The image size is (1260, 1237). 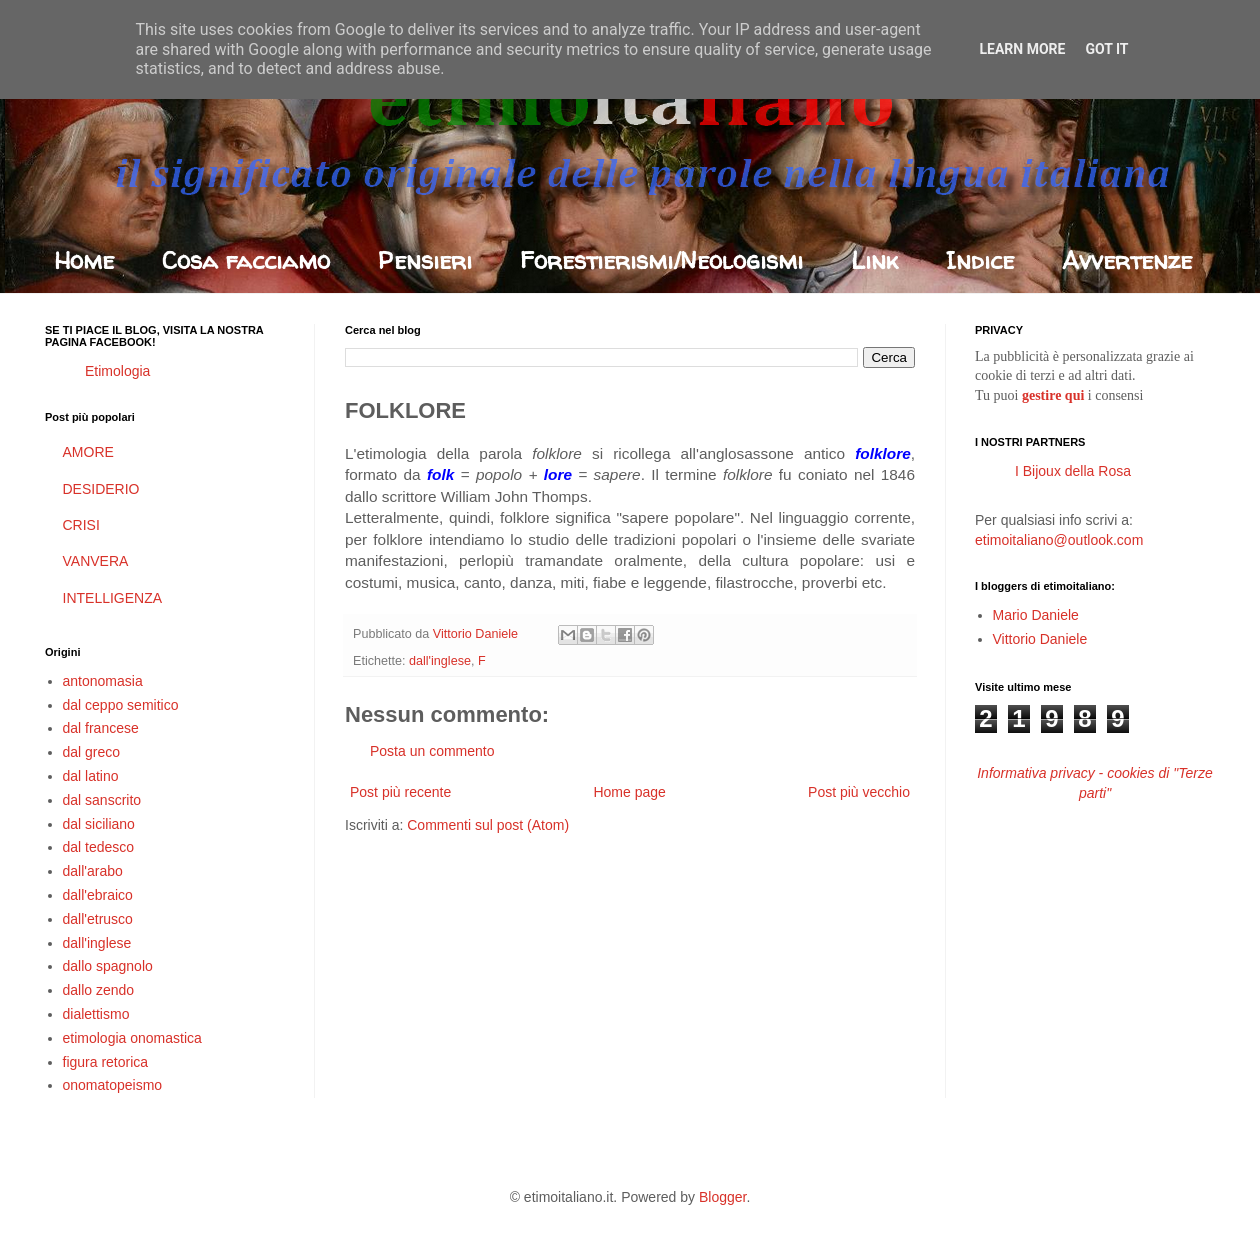 What do you see at coordinates (91, 776) in the screenshot?
I see `dal latino` at bounding box center [91, 776].